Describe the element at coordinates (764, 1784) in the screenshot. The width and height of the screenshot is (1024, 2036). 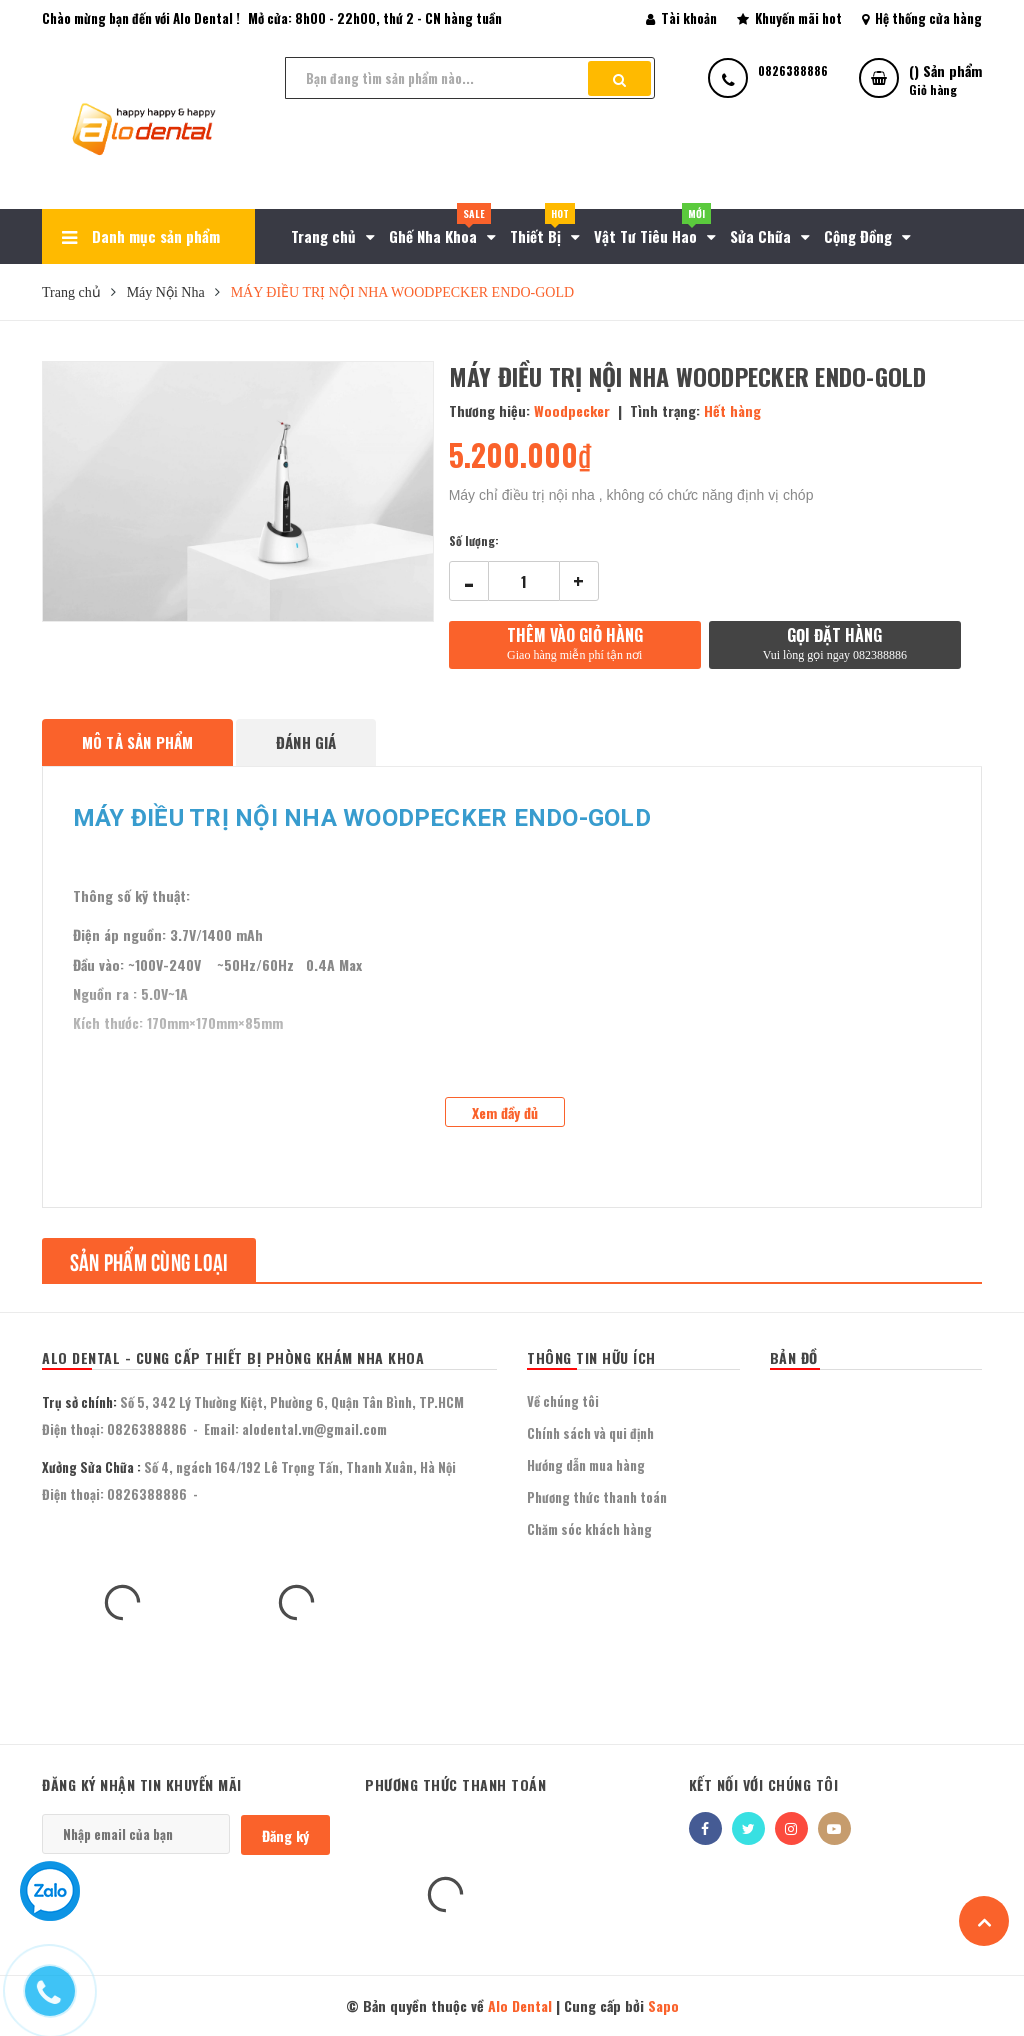
I see `Kết nối với chúng tôi` at that location.